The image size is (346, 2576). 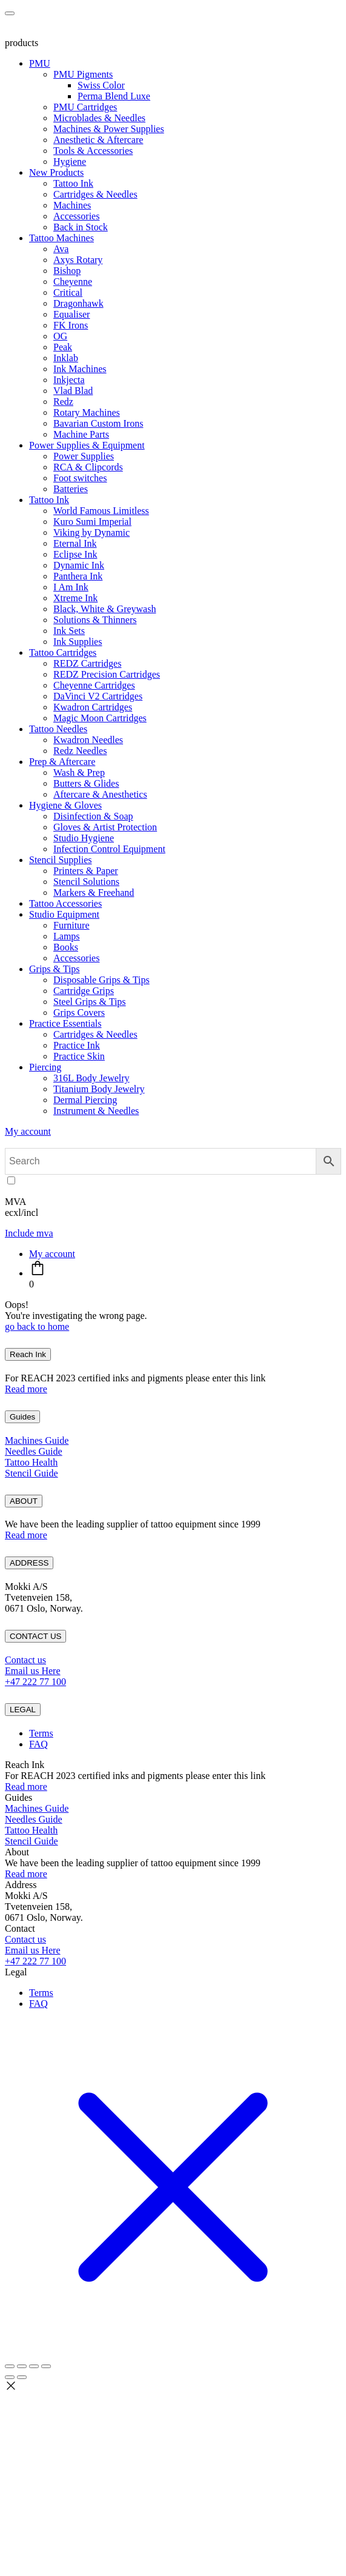 What do you see at coordinates (26, 1389) in the screenshot?
I see `Read more` at bounding box center [26, 1389].